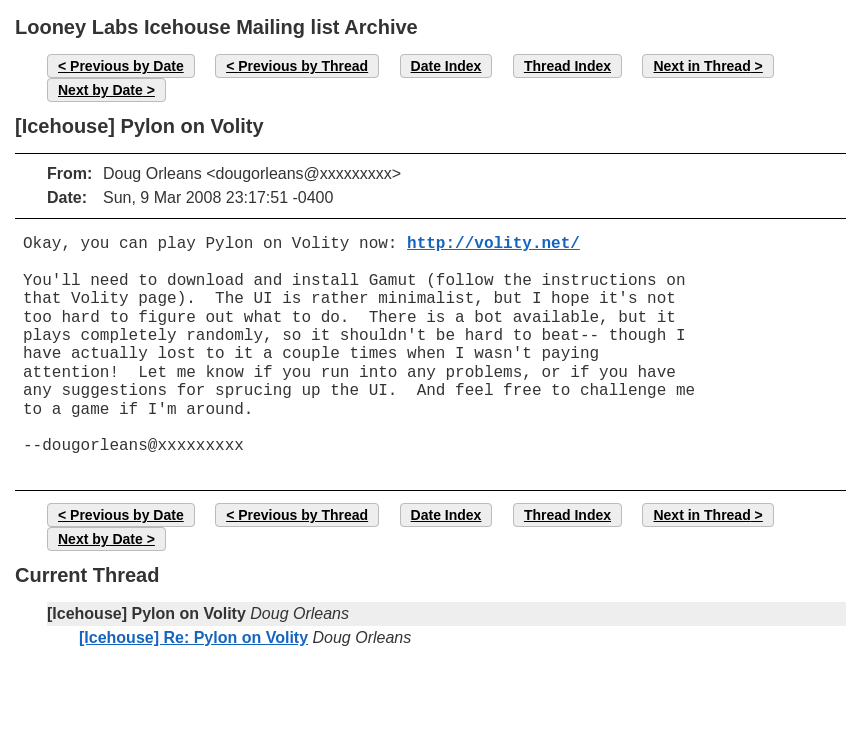 The image size is (861, 735). I want to click on Previous by Thread, so click(303, 66).